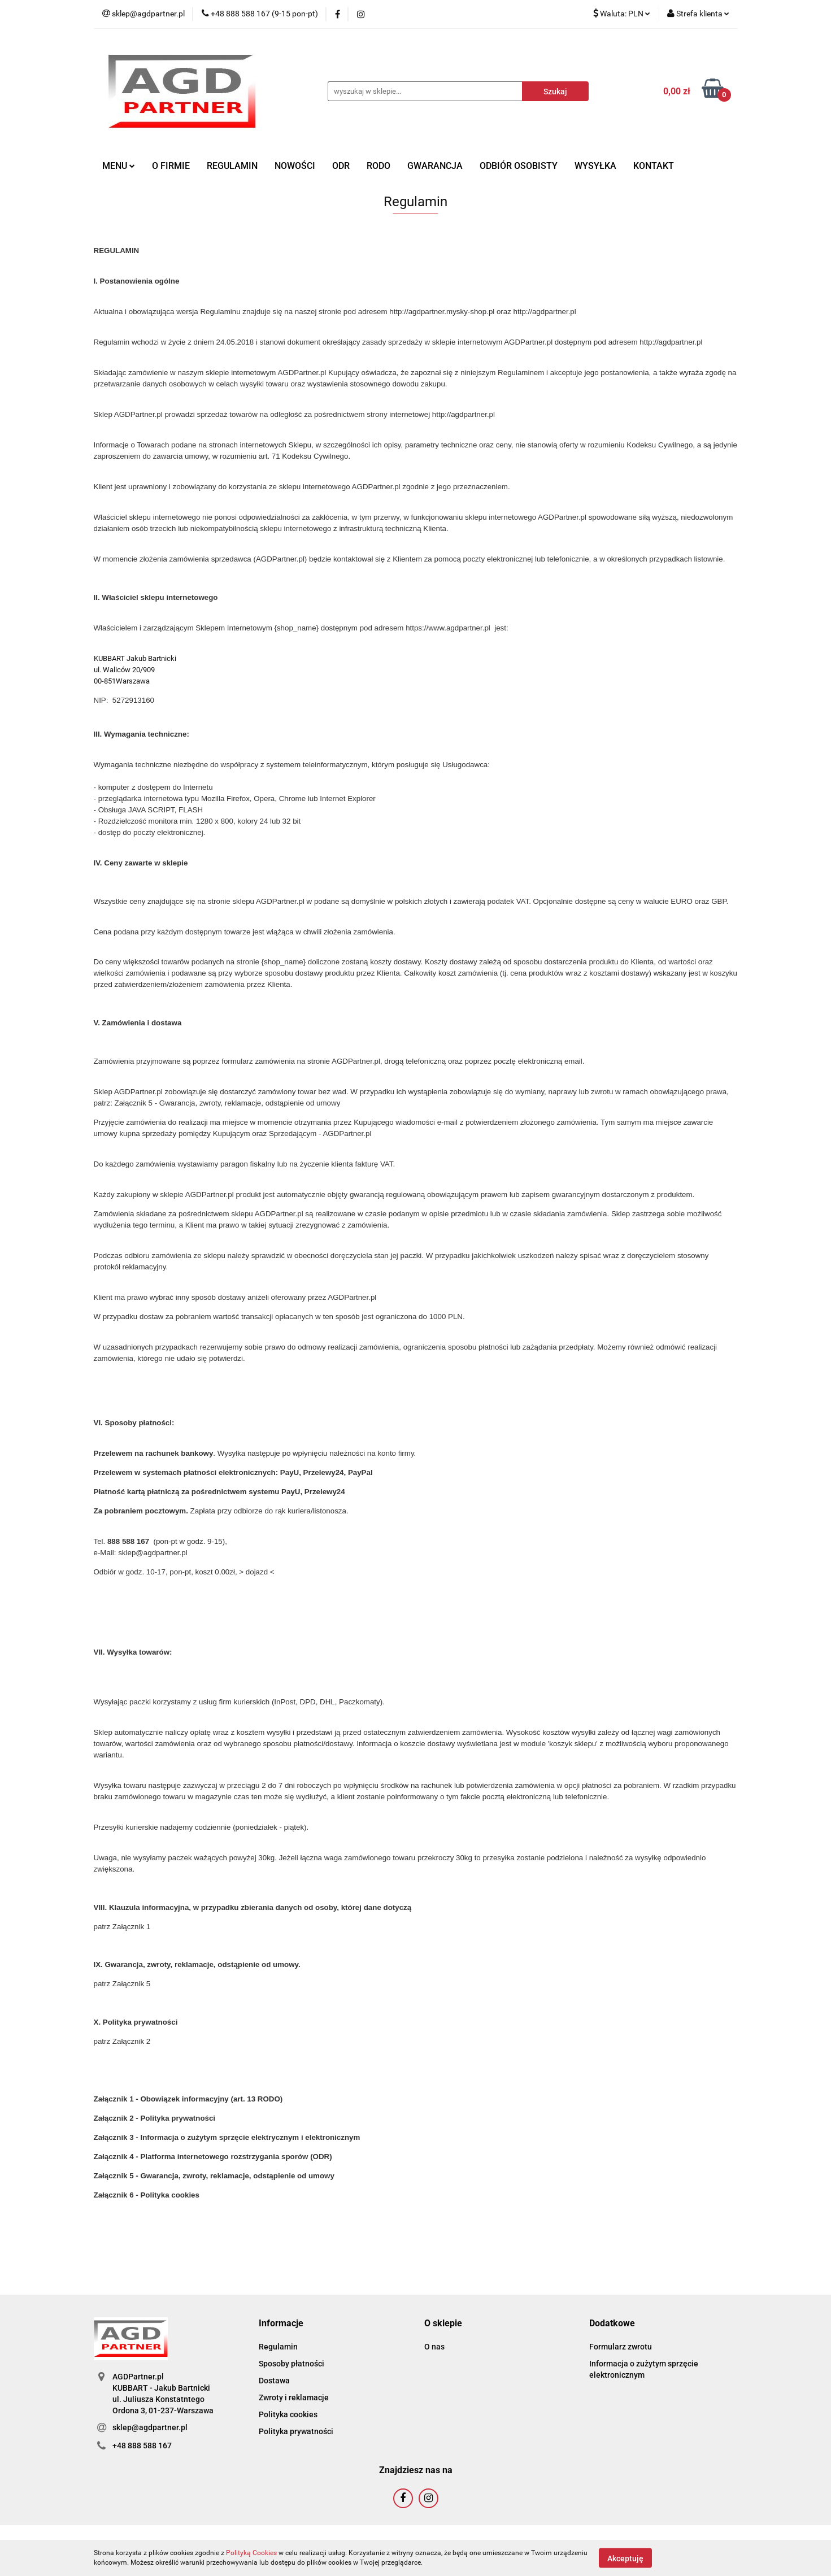 Image resolution: width=831 pixels, height=2576 pixels. What do you see at coordinates (291, 2363) in the screenshot?
I see `Sposoby płatności` at bounding box center [291, 2363].